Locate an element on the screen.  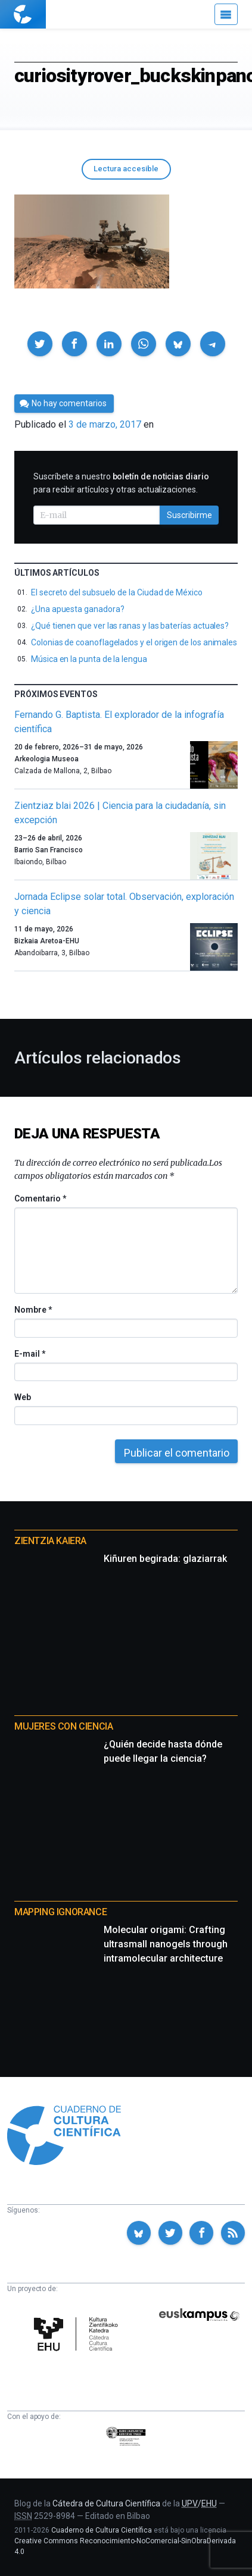
Cuaderno de Cultura Científica is located at coordinates (101, 2530).